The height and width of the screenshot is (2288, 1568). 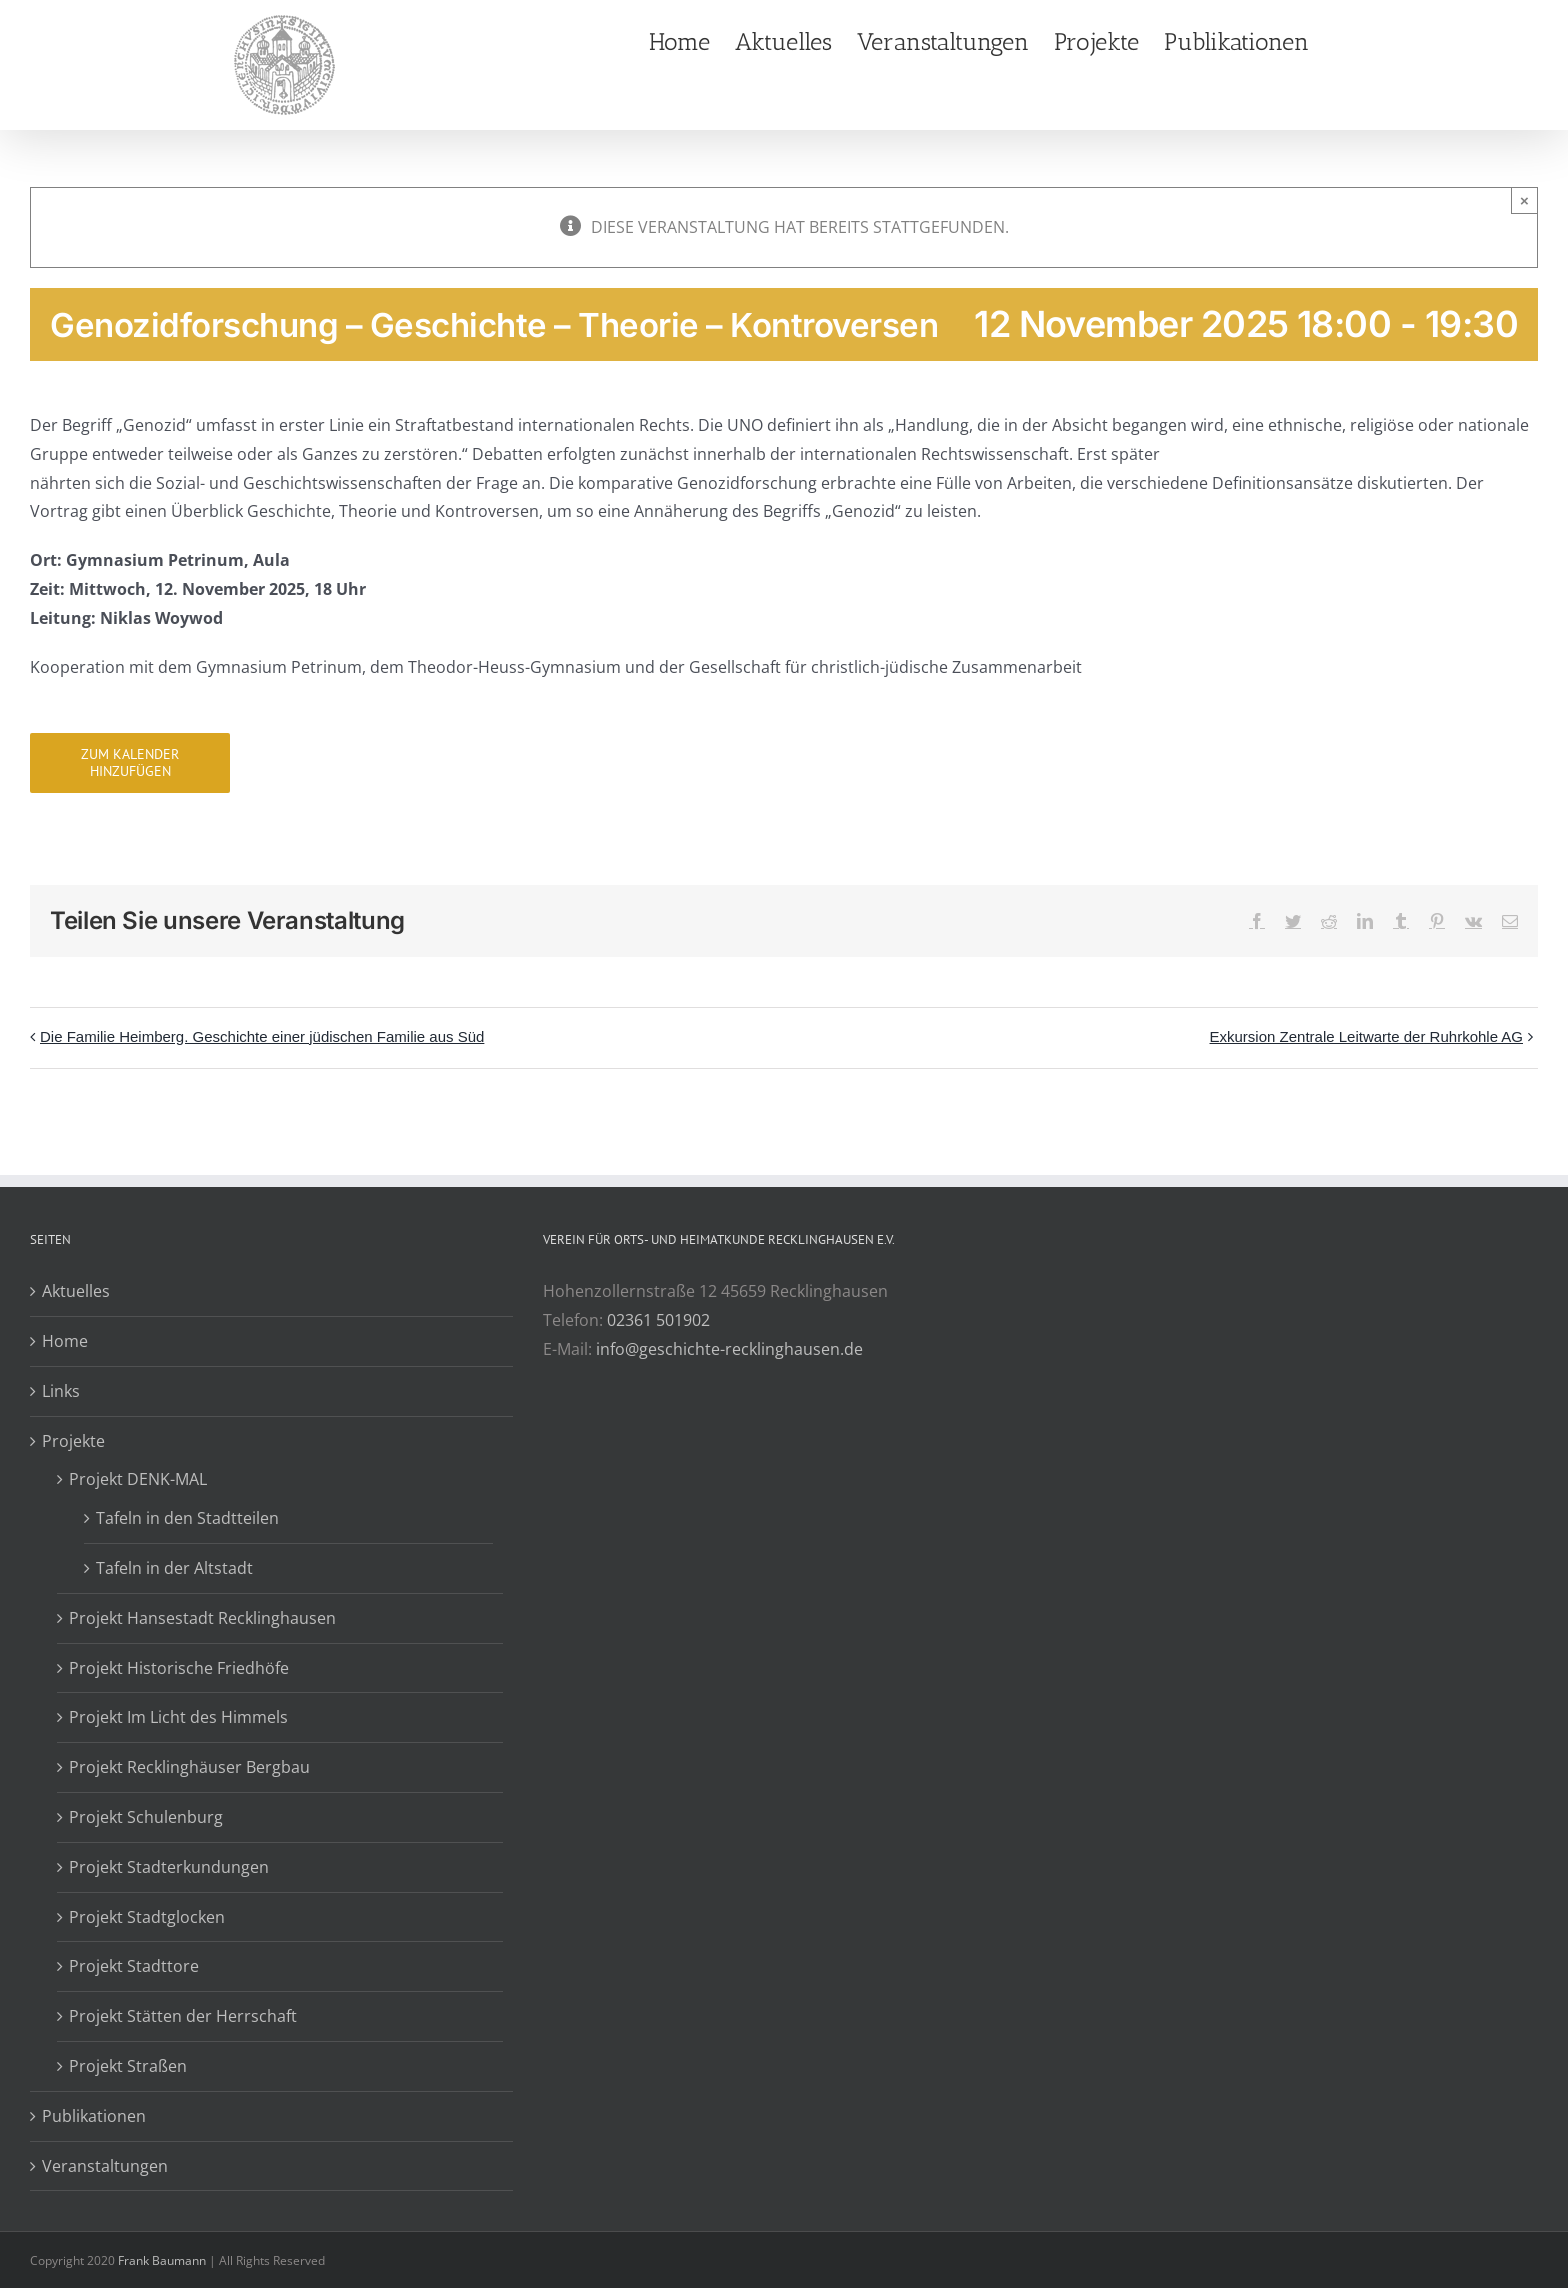 What do you see at coordinates (146, 1817) in the screenshot?
I see `Projekt Schulenburg` at bounding box center [146, 1817].